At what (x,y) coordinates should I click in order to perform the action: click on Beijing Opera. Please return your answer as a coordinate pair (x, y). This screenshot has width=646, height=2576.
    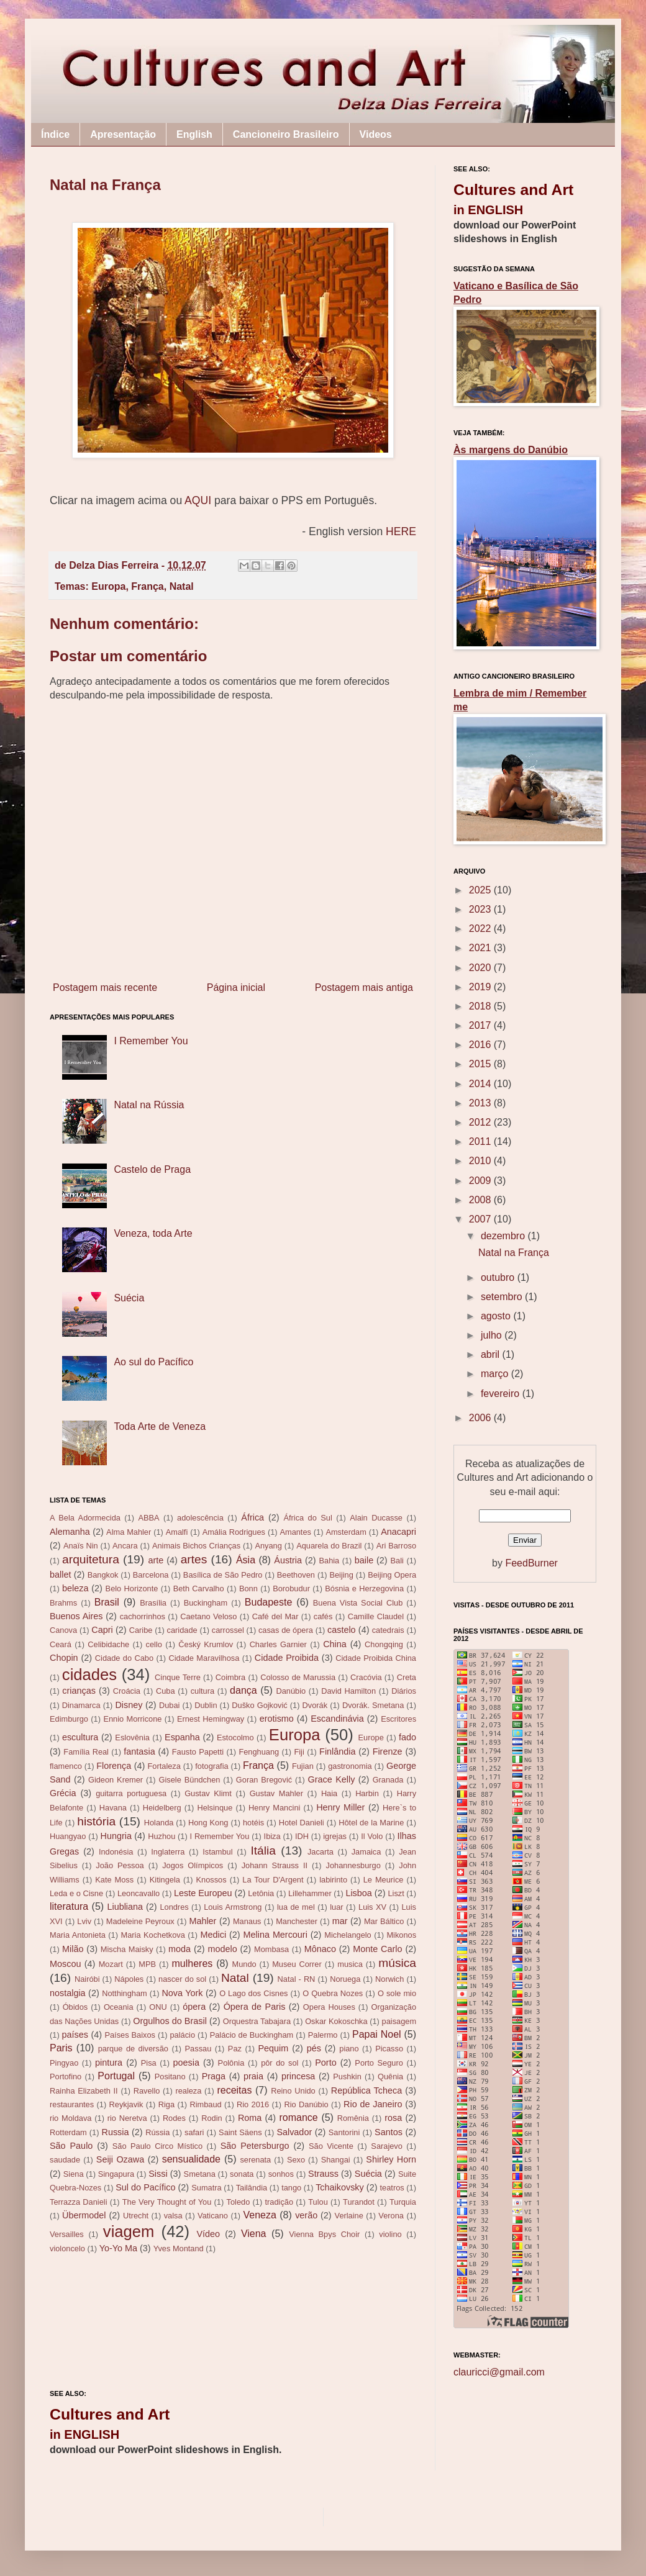
    Looking at the image, I should click on (392, 1574).